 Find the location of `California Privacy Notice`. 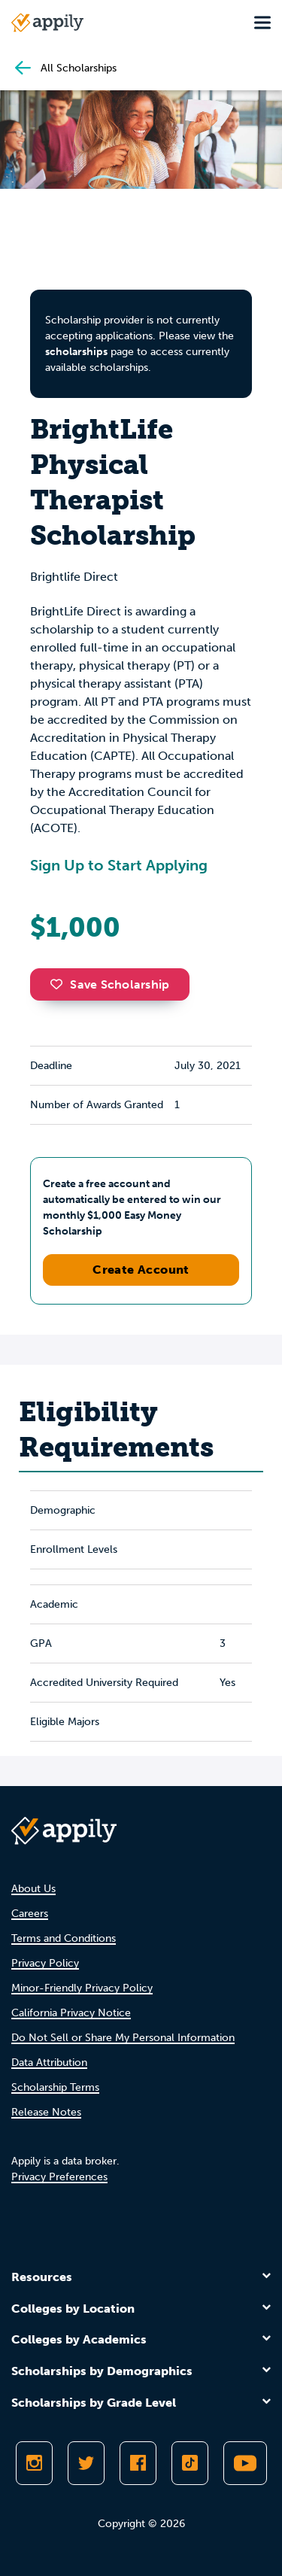

California Privacy Notice is located at coordinates (71, 2012).